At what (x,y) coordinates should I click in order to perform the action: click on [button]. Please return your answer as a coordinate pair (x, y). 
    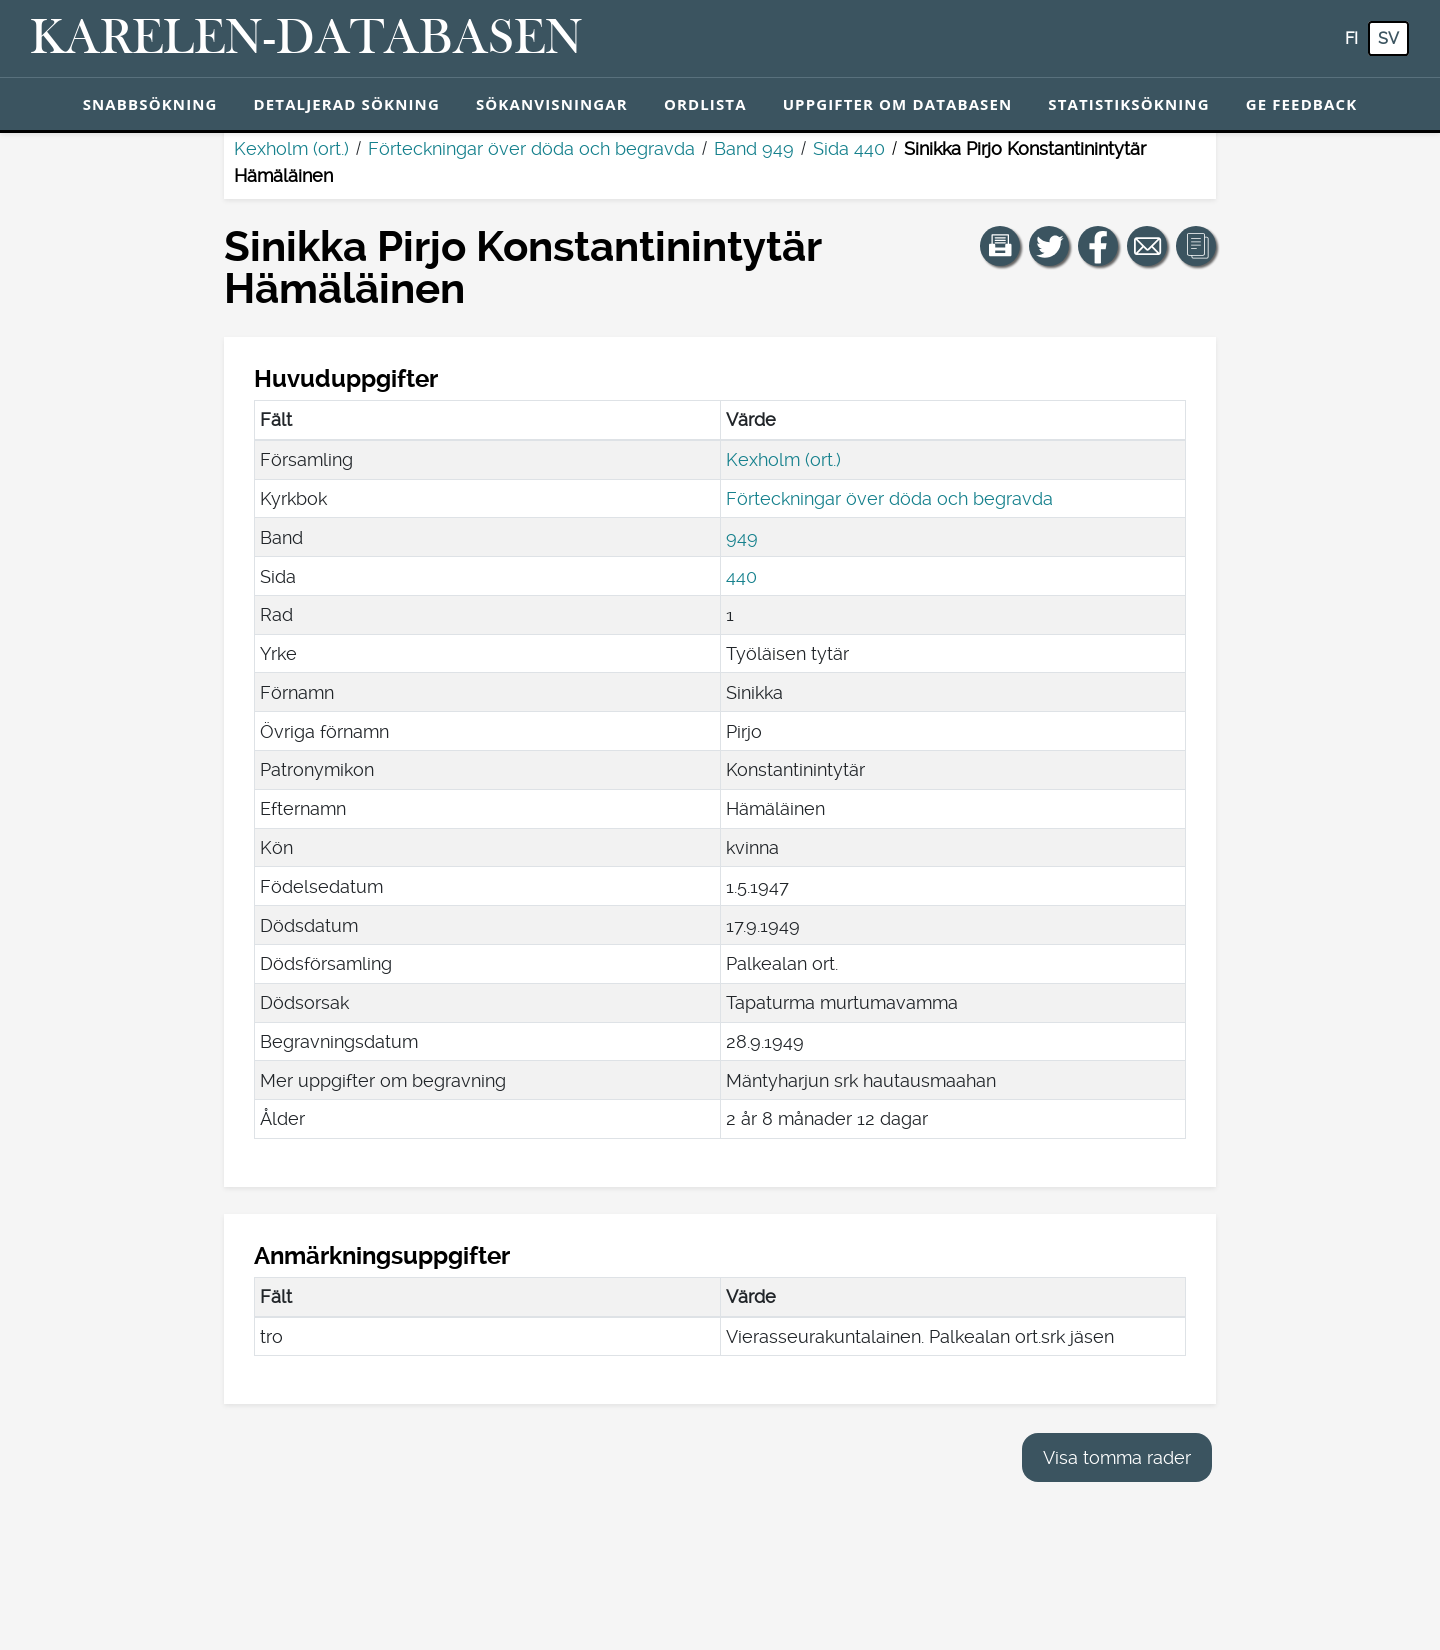
    Looking at the image, I should click on (1000, 246).